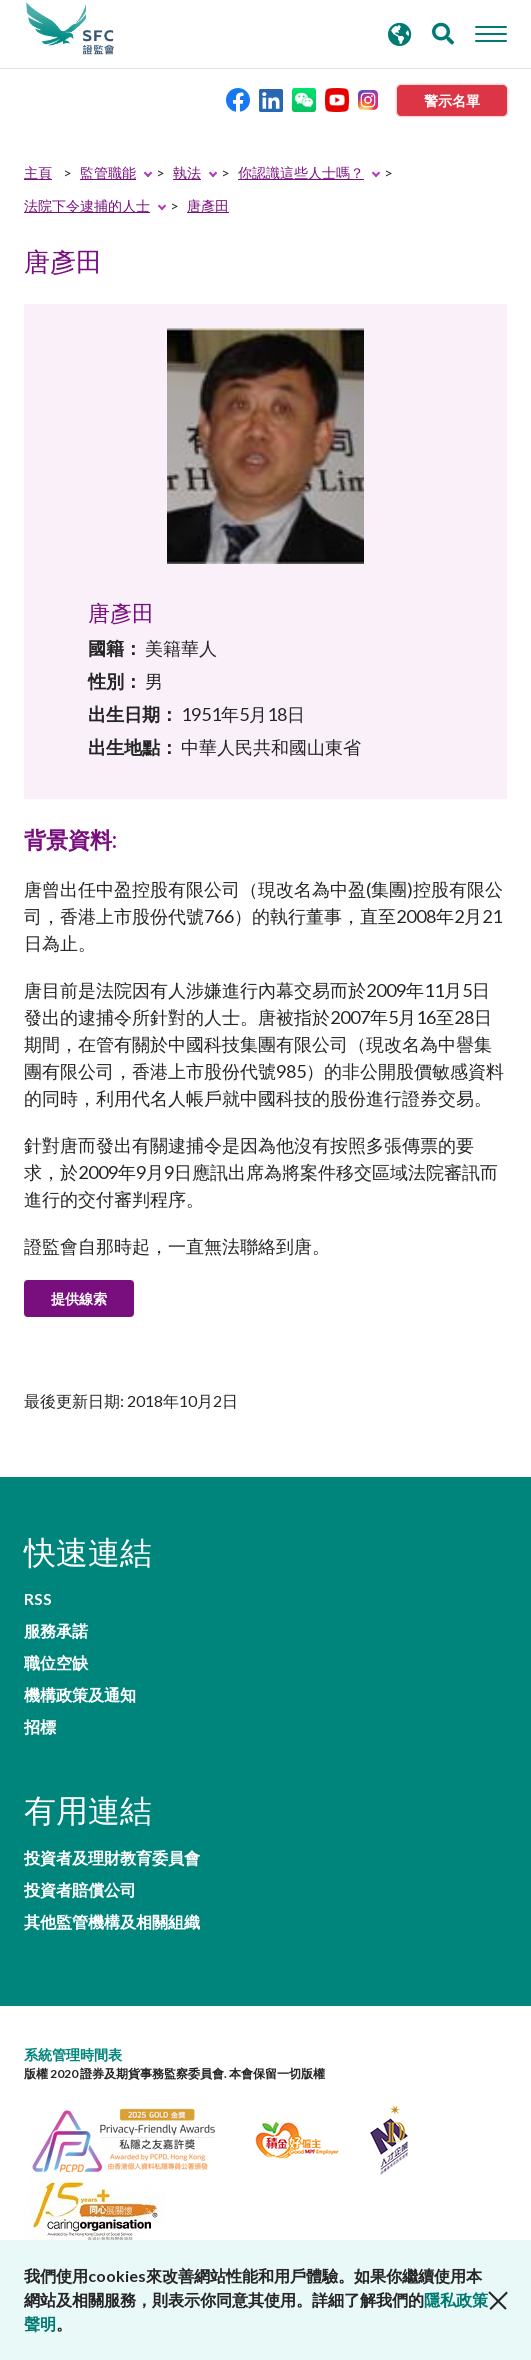 The image size is (531, 2360). Describe the element at coordinates (187, 172) in the screenshot. I see `執法` at that location.